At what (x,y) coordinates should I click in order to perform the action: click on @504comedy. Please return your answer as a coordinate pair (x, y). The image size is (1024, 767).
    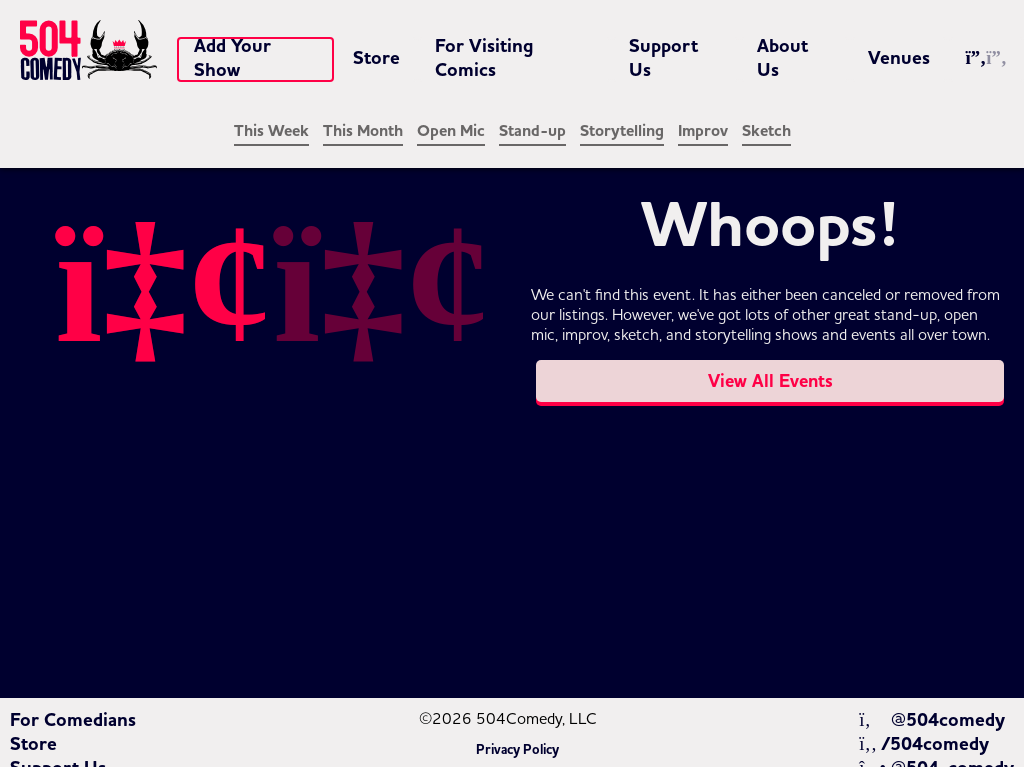
    Looking at the image, I should click on (931, 720).